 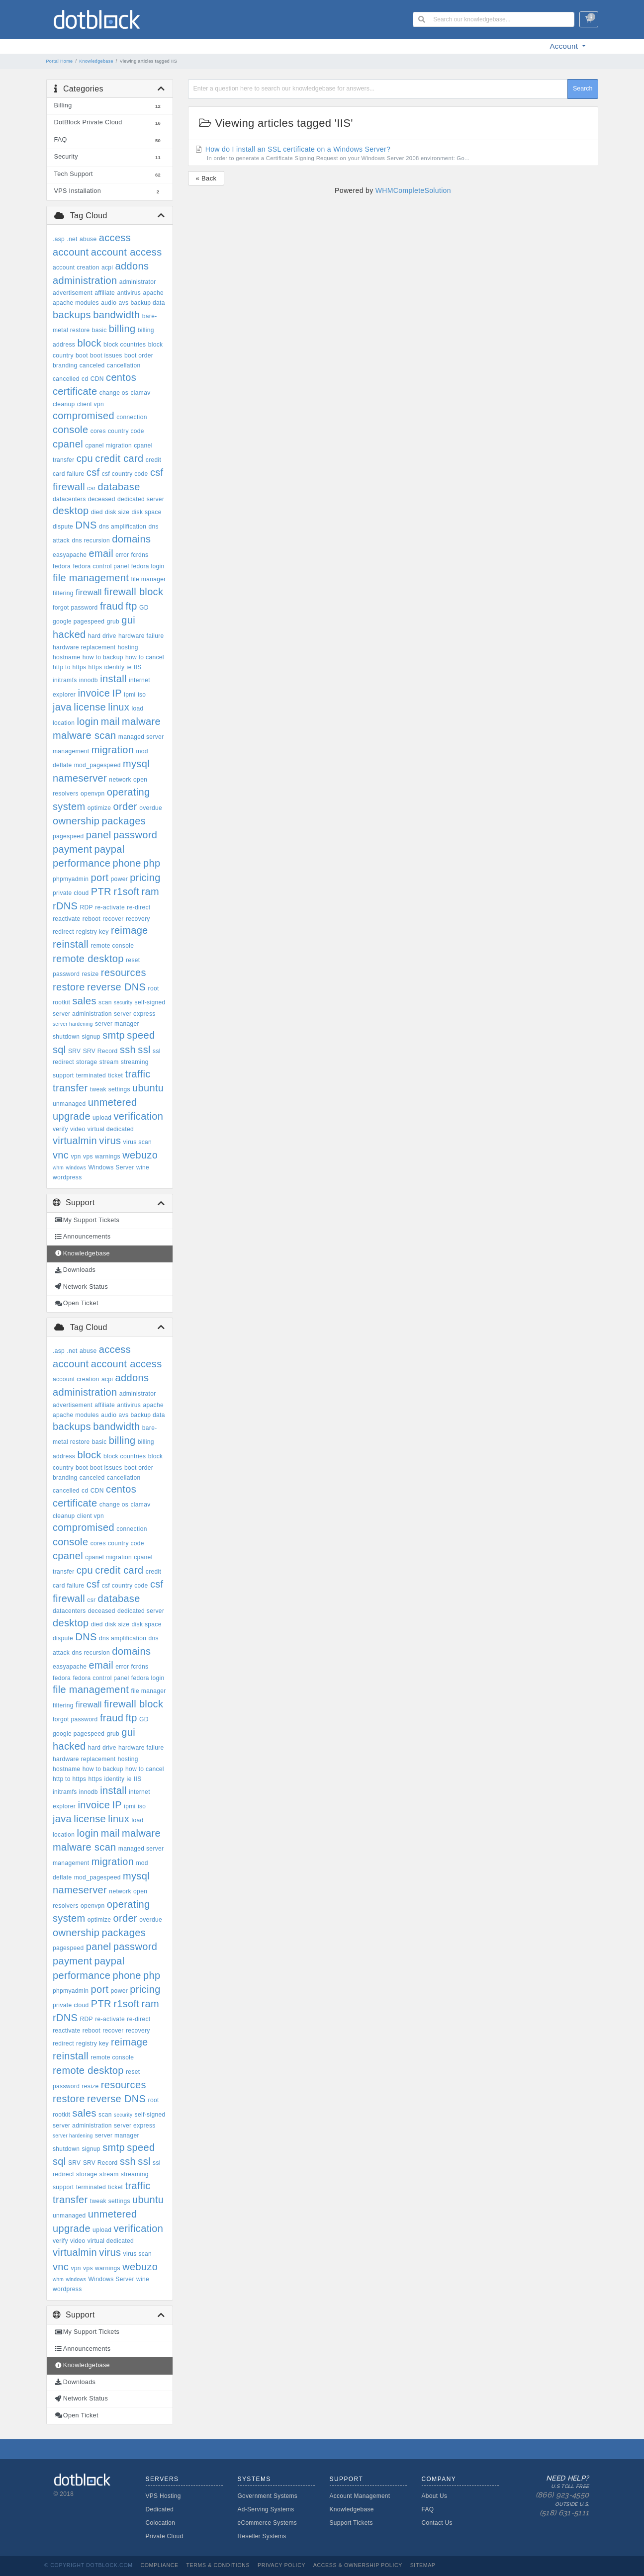 What do you see at coordinates (262, 2536) in the screenshot?
I see `Reseller Systems` at bounding box center [262, 2536].